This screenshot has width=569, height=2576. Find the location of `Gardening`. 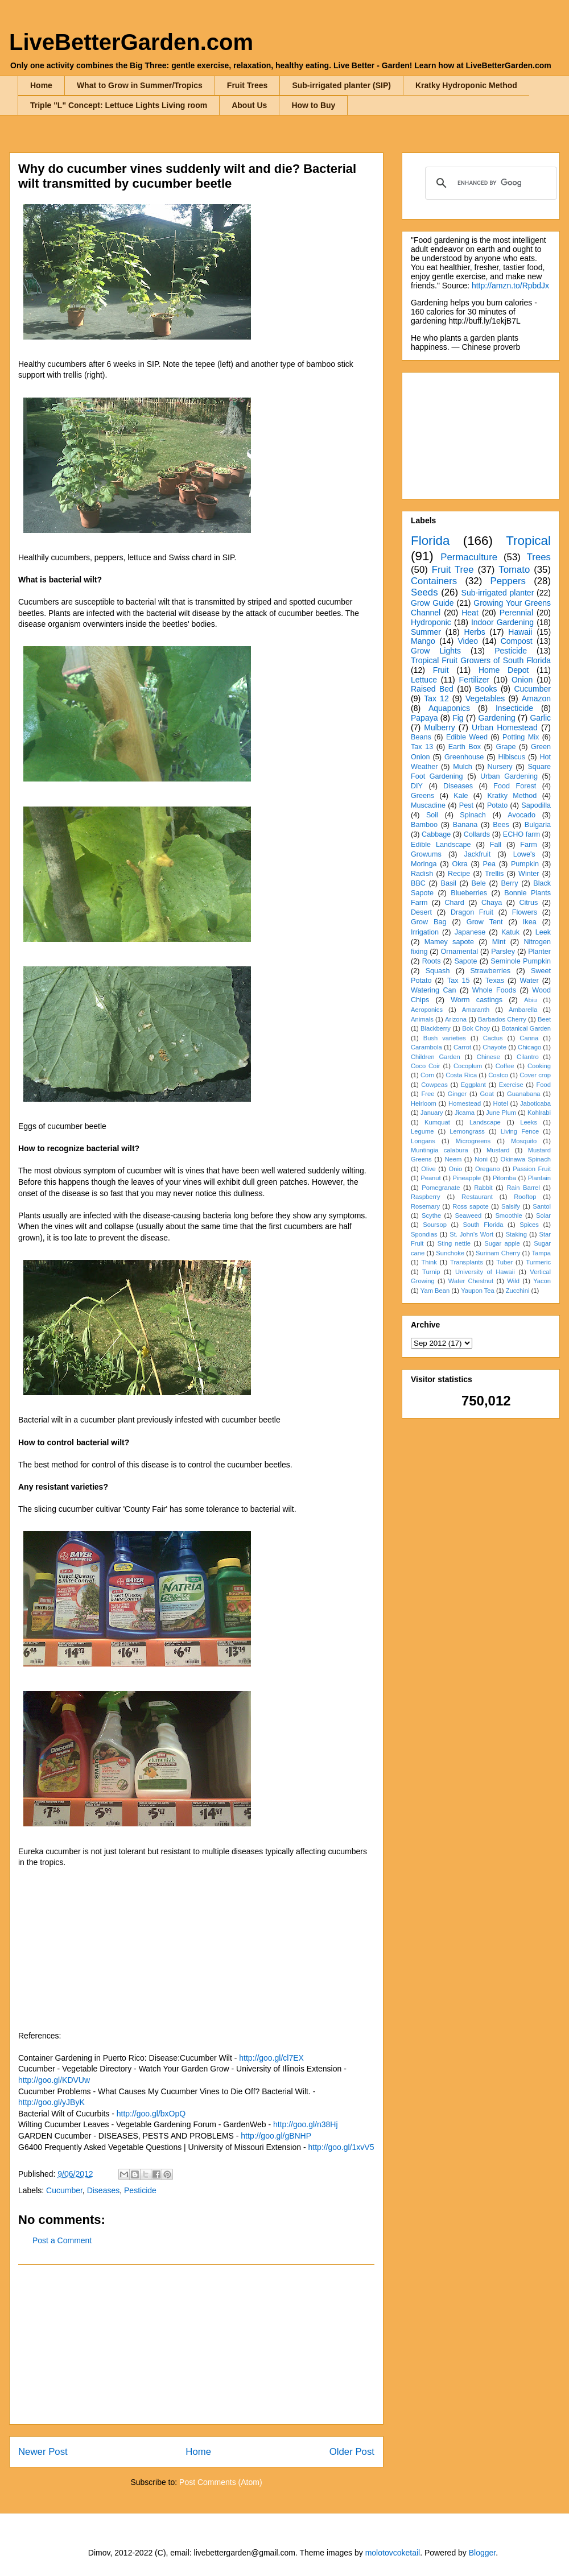

Gardening is located at coordinates (496, 717).